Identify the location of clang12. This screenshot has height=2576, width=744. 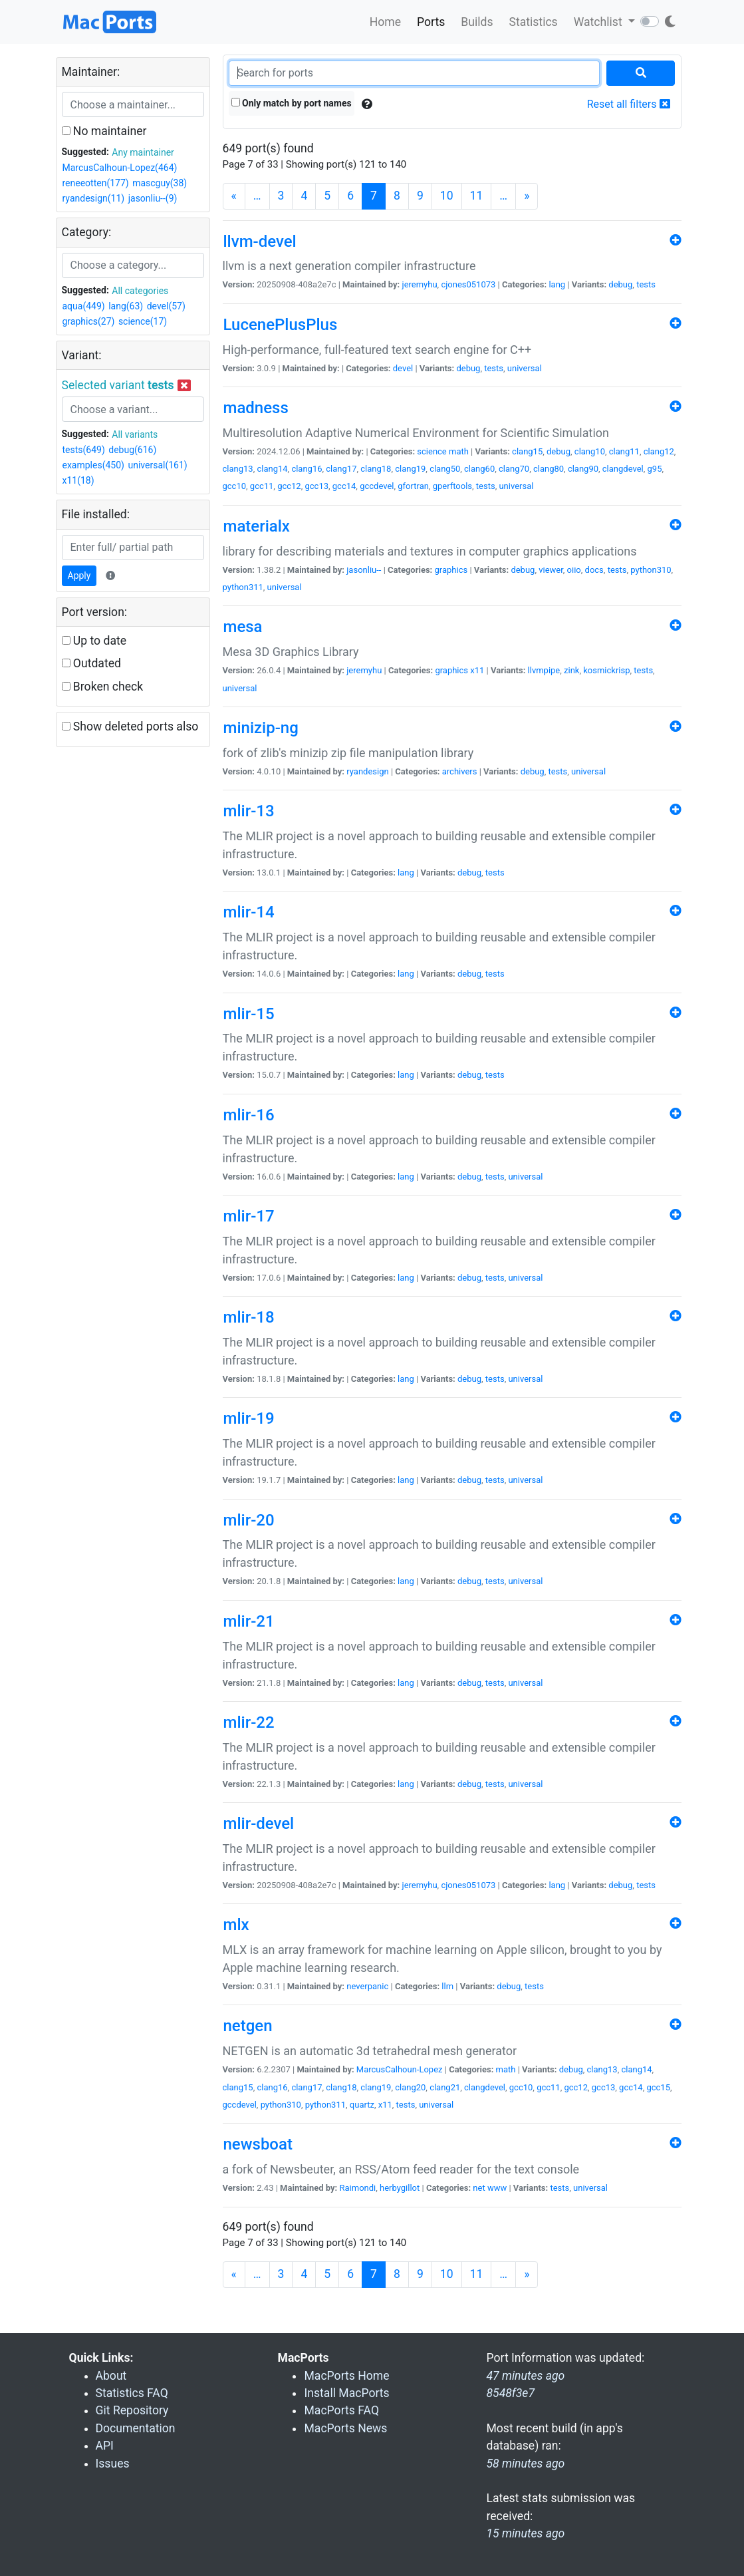
(659, 451).